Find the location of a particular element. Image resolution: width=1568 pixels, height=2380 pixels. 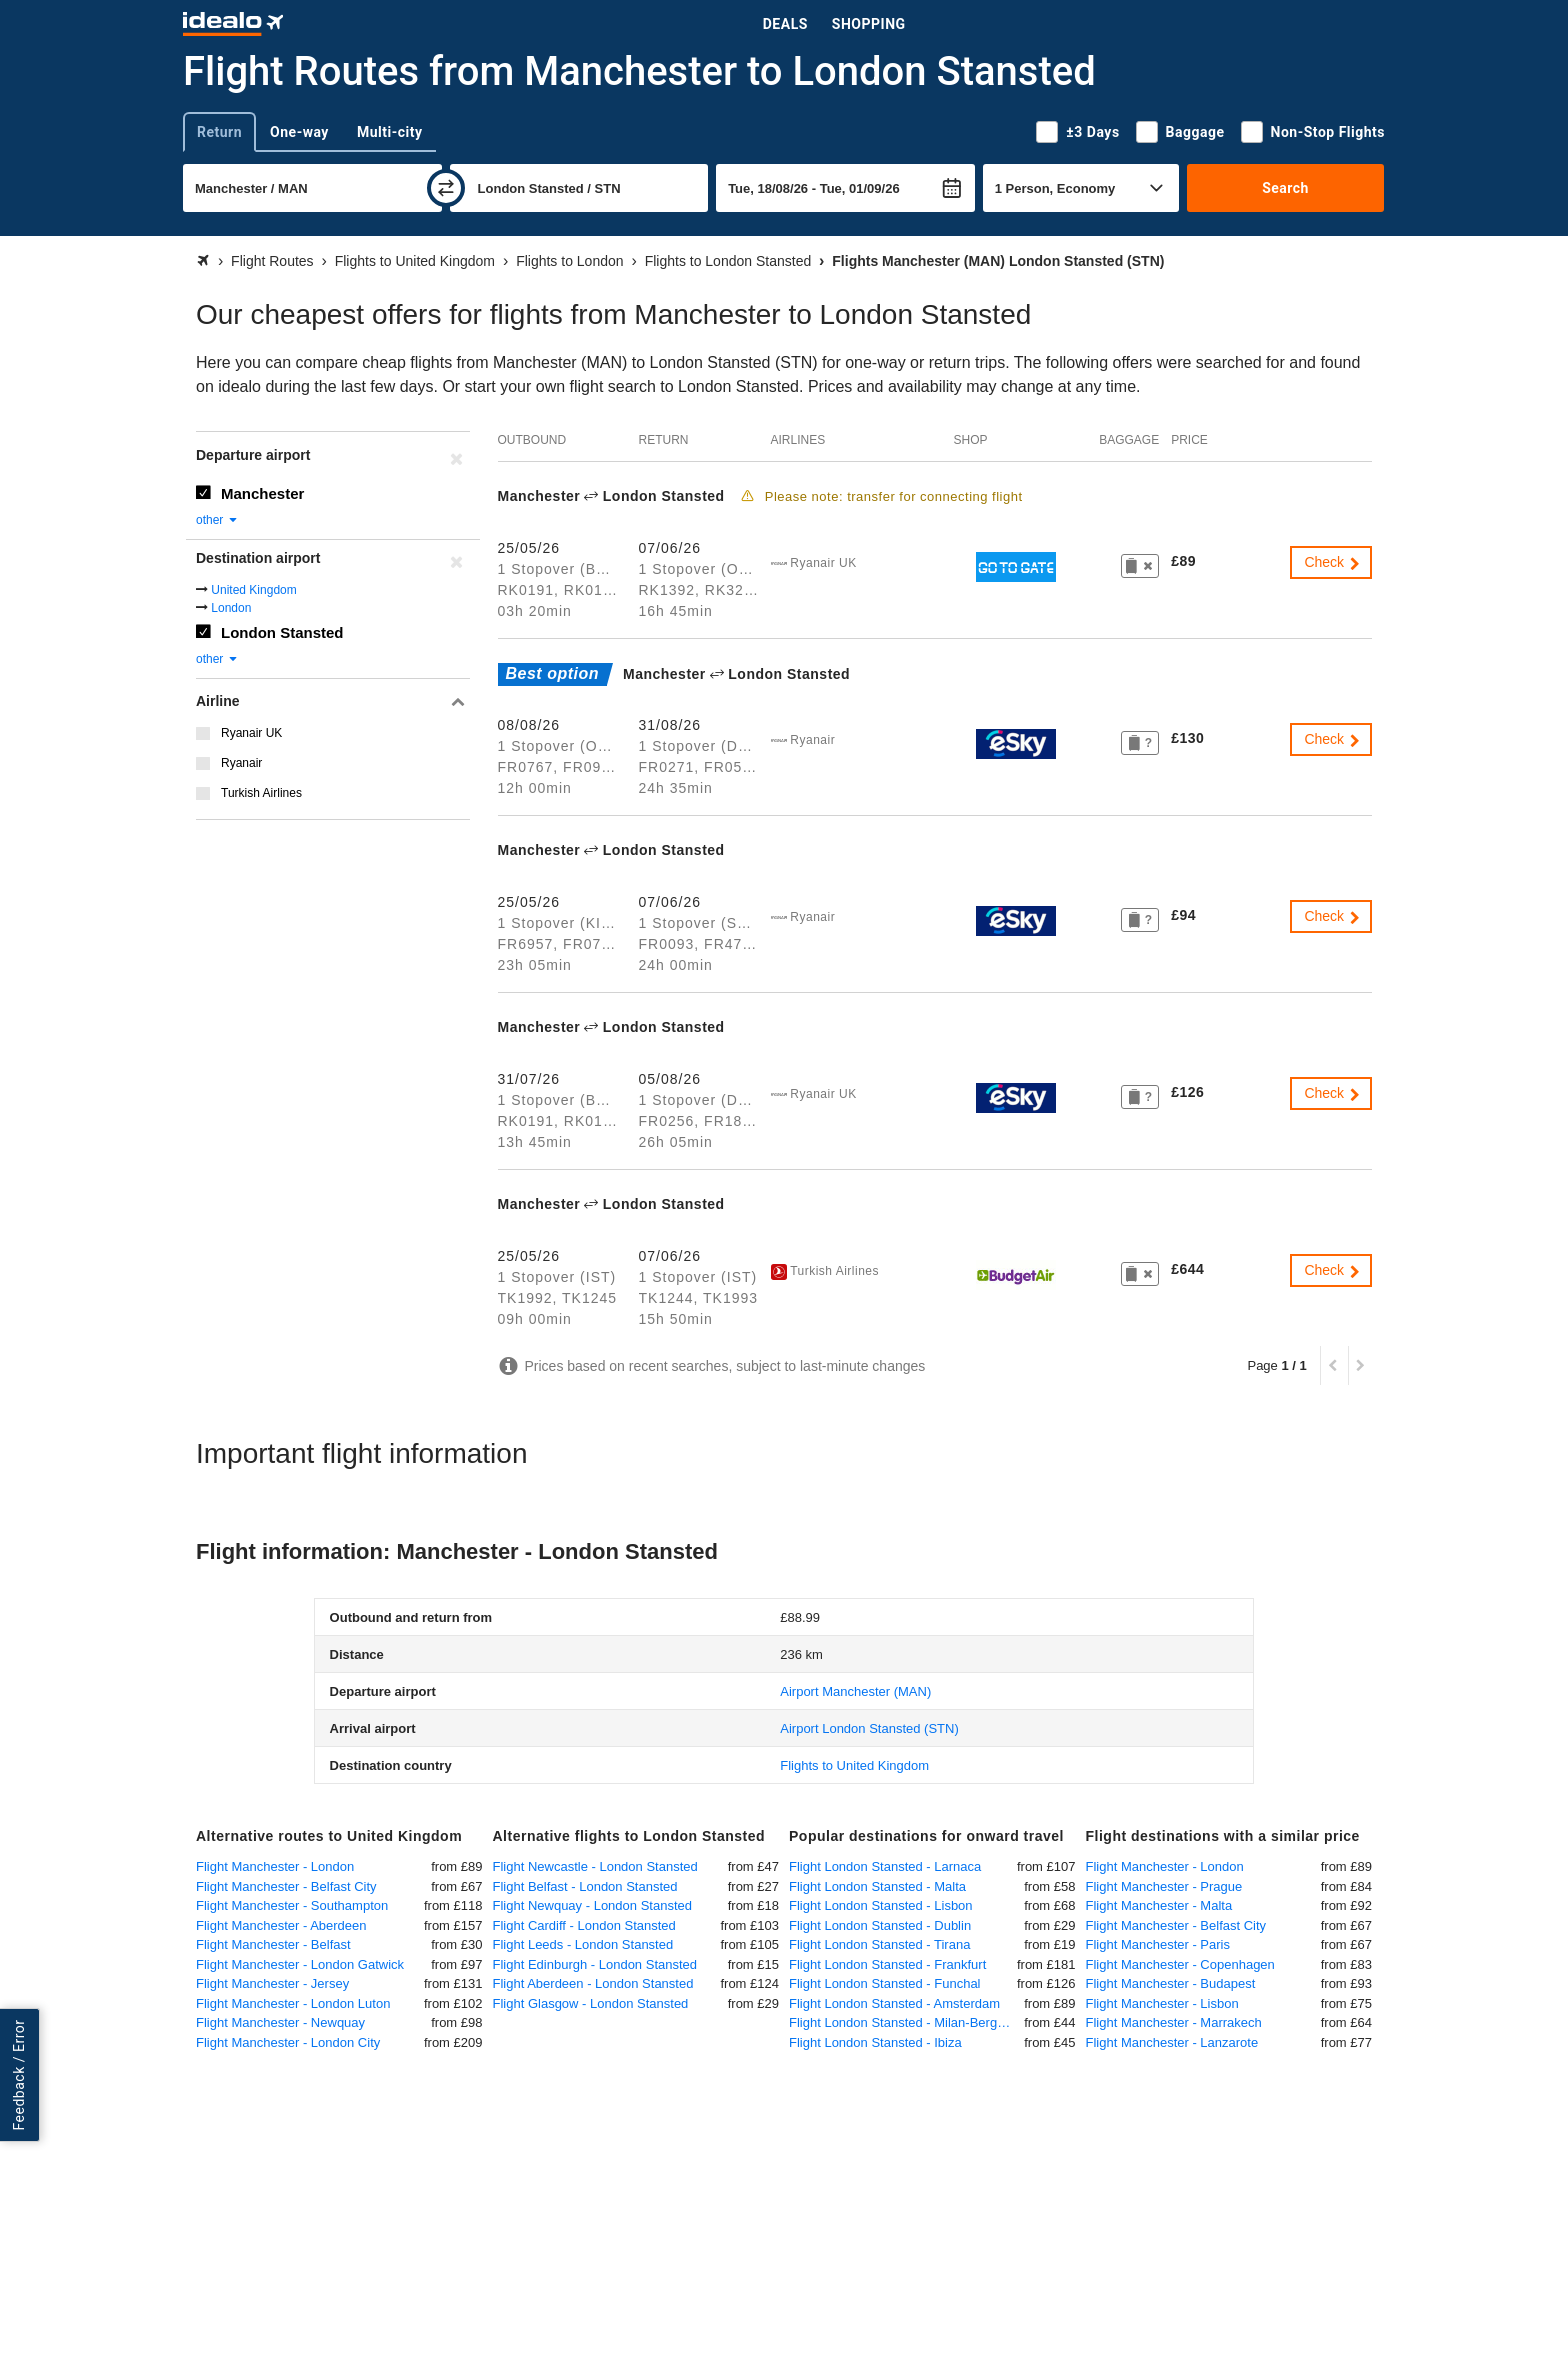

Search is located at coordinates (1285, 188).